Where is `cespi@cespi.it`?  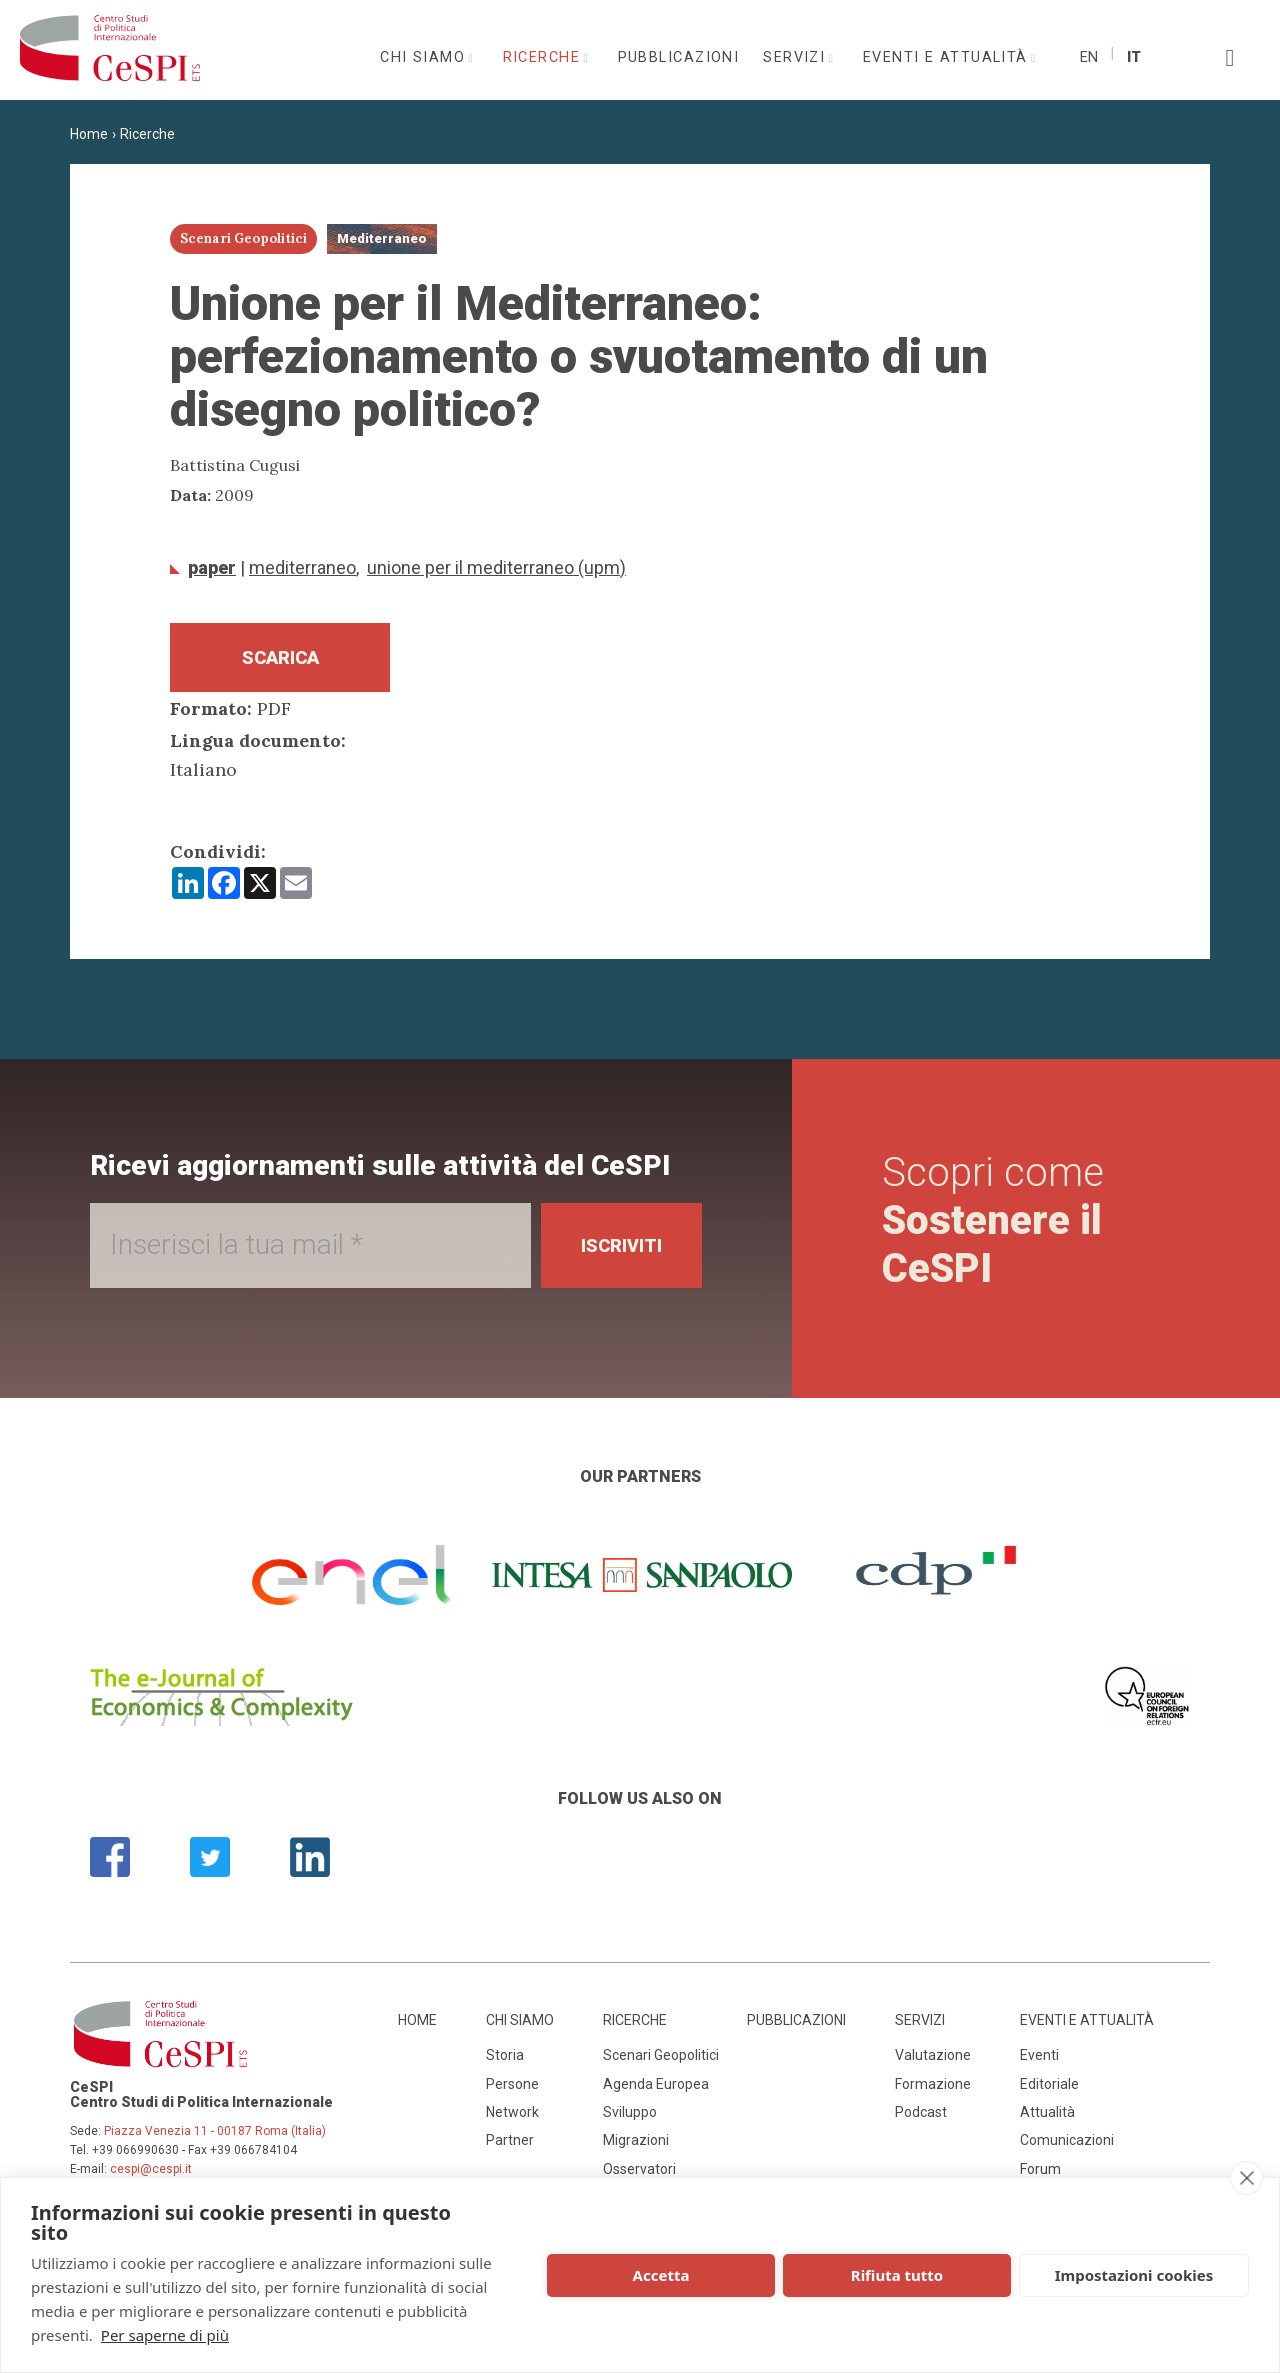
cespi@cespi.it is located at coordinates (151, 2169).